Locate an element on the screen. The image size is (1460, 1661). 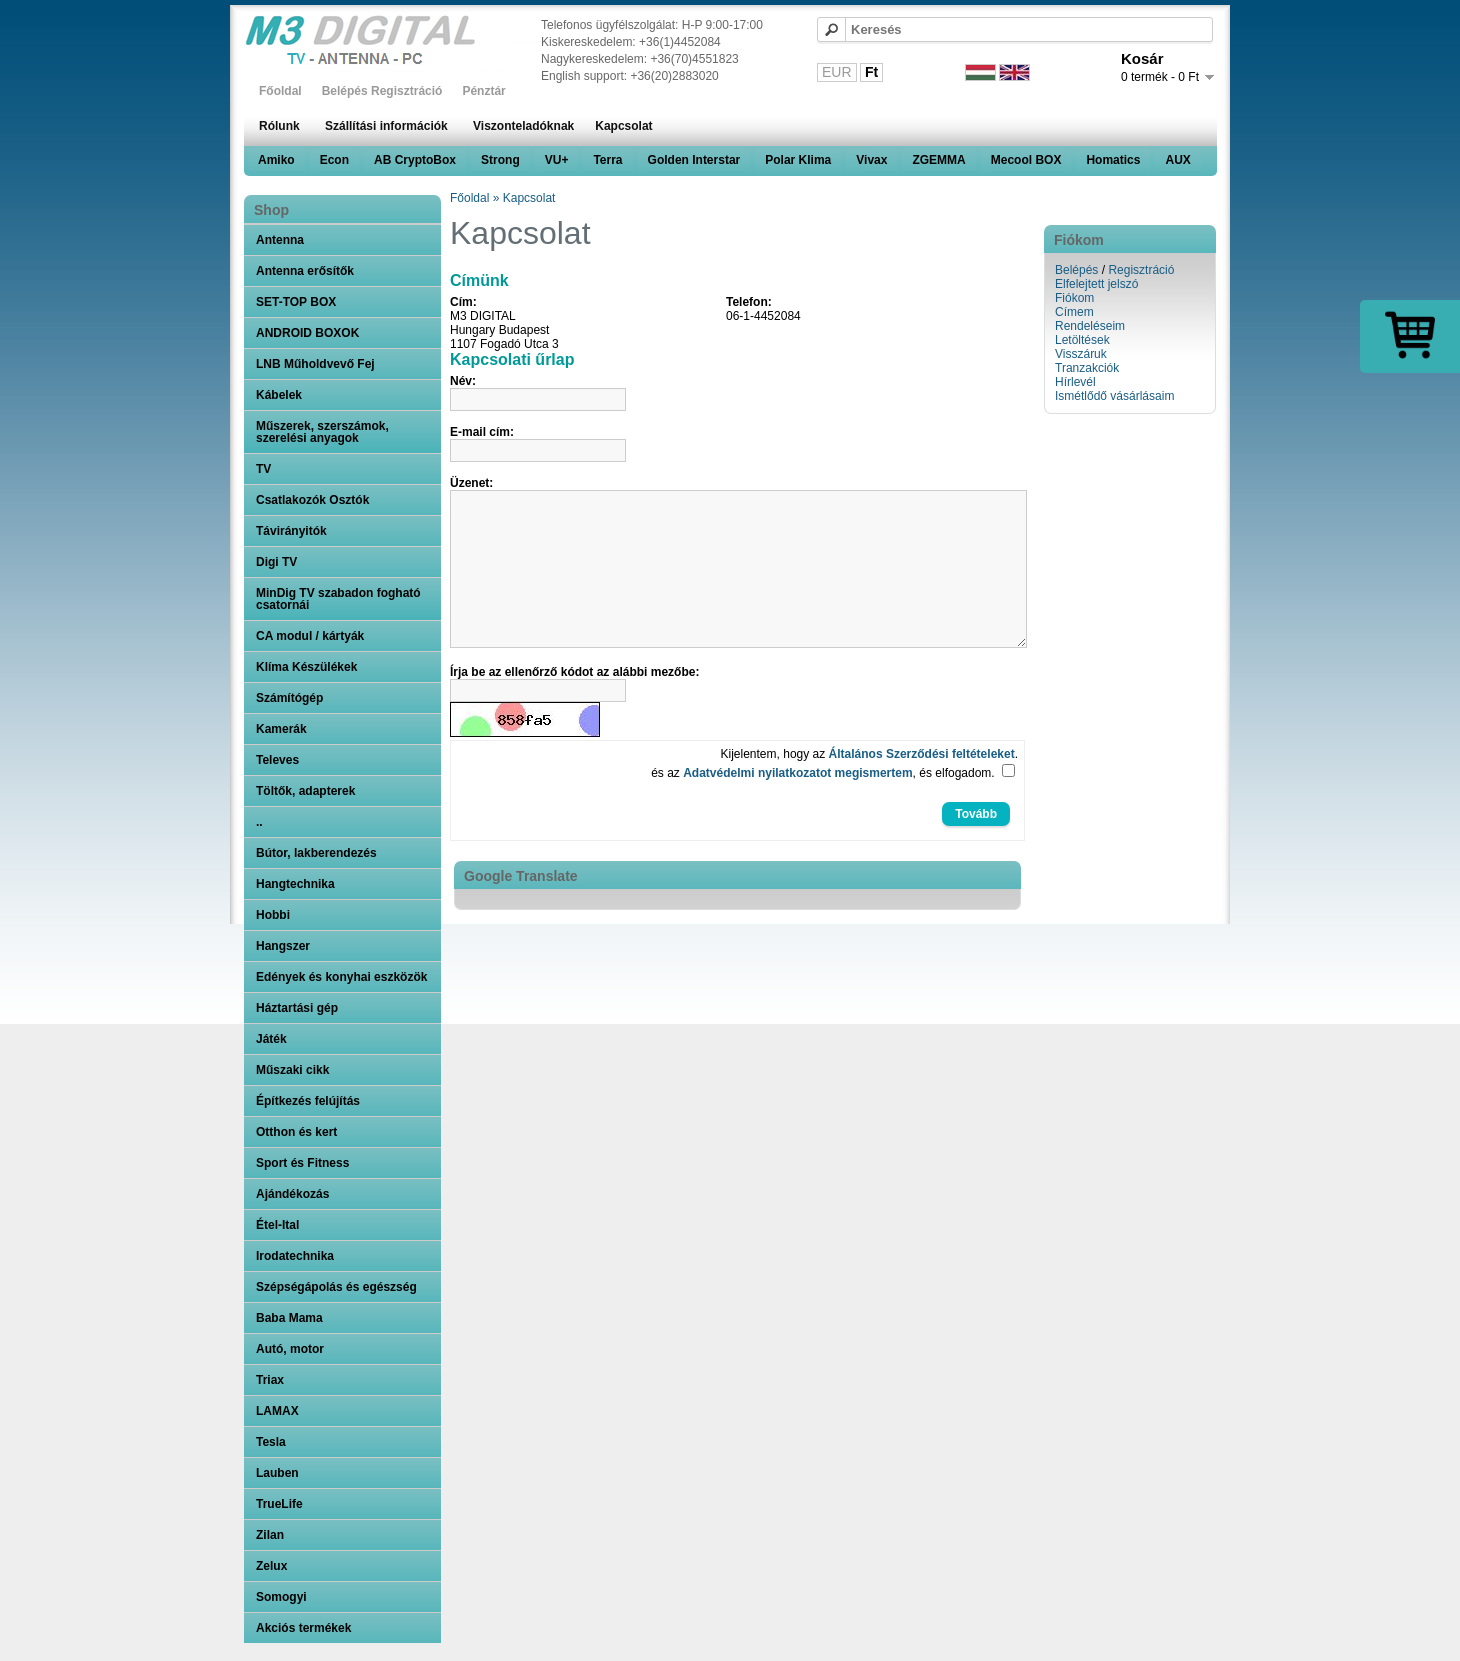
Fiókom is located at coordinates (1074, 298).